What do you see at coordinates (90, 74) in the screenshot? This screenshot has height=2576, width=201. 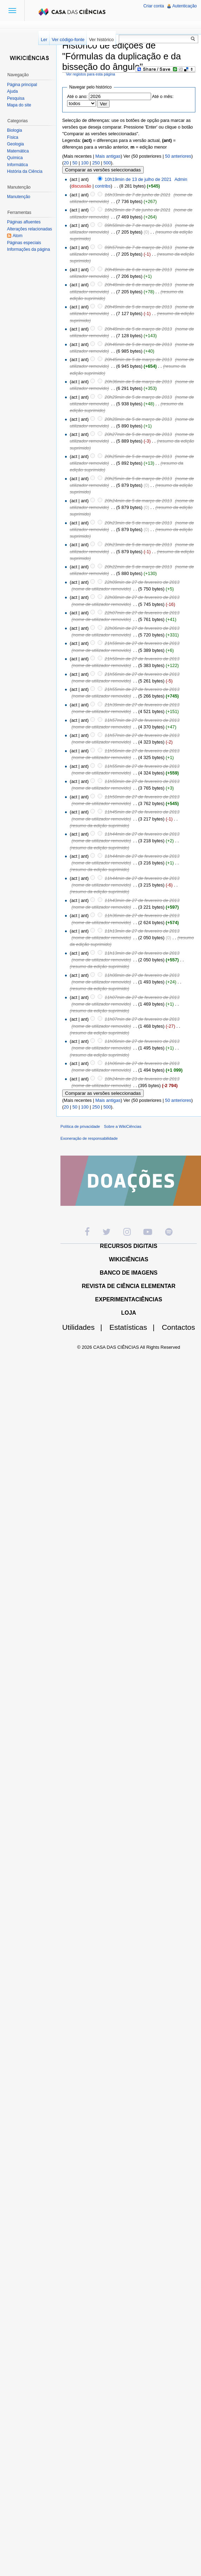 I see `Ver registos para esta página` at bounding box center [90, 74].